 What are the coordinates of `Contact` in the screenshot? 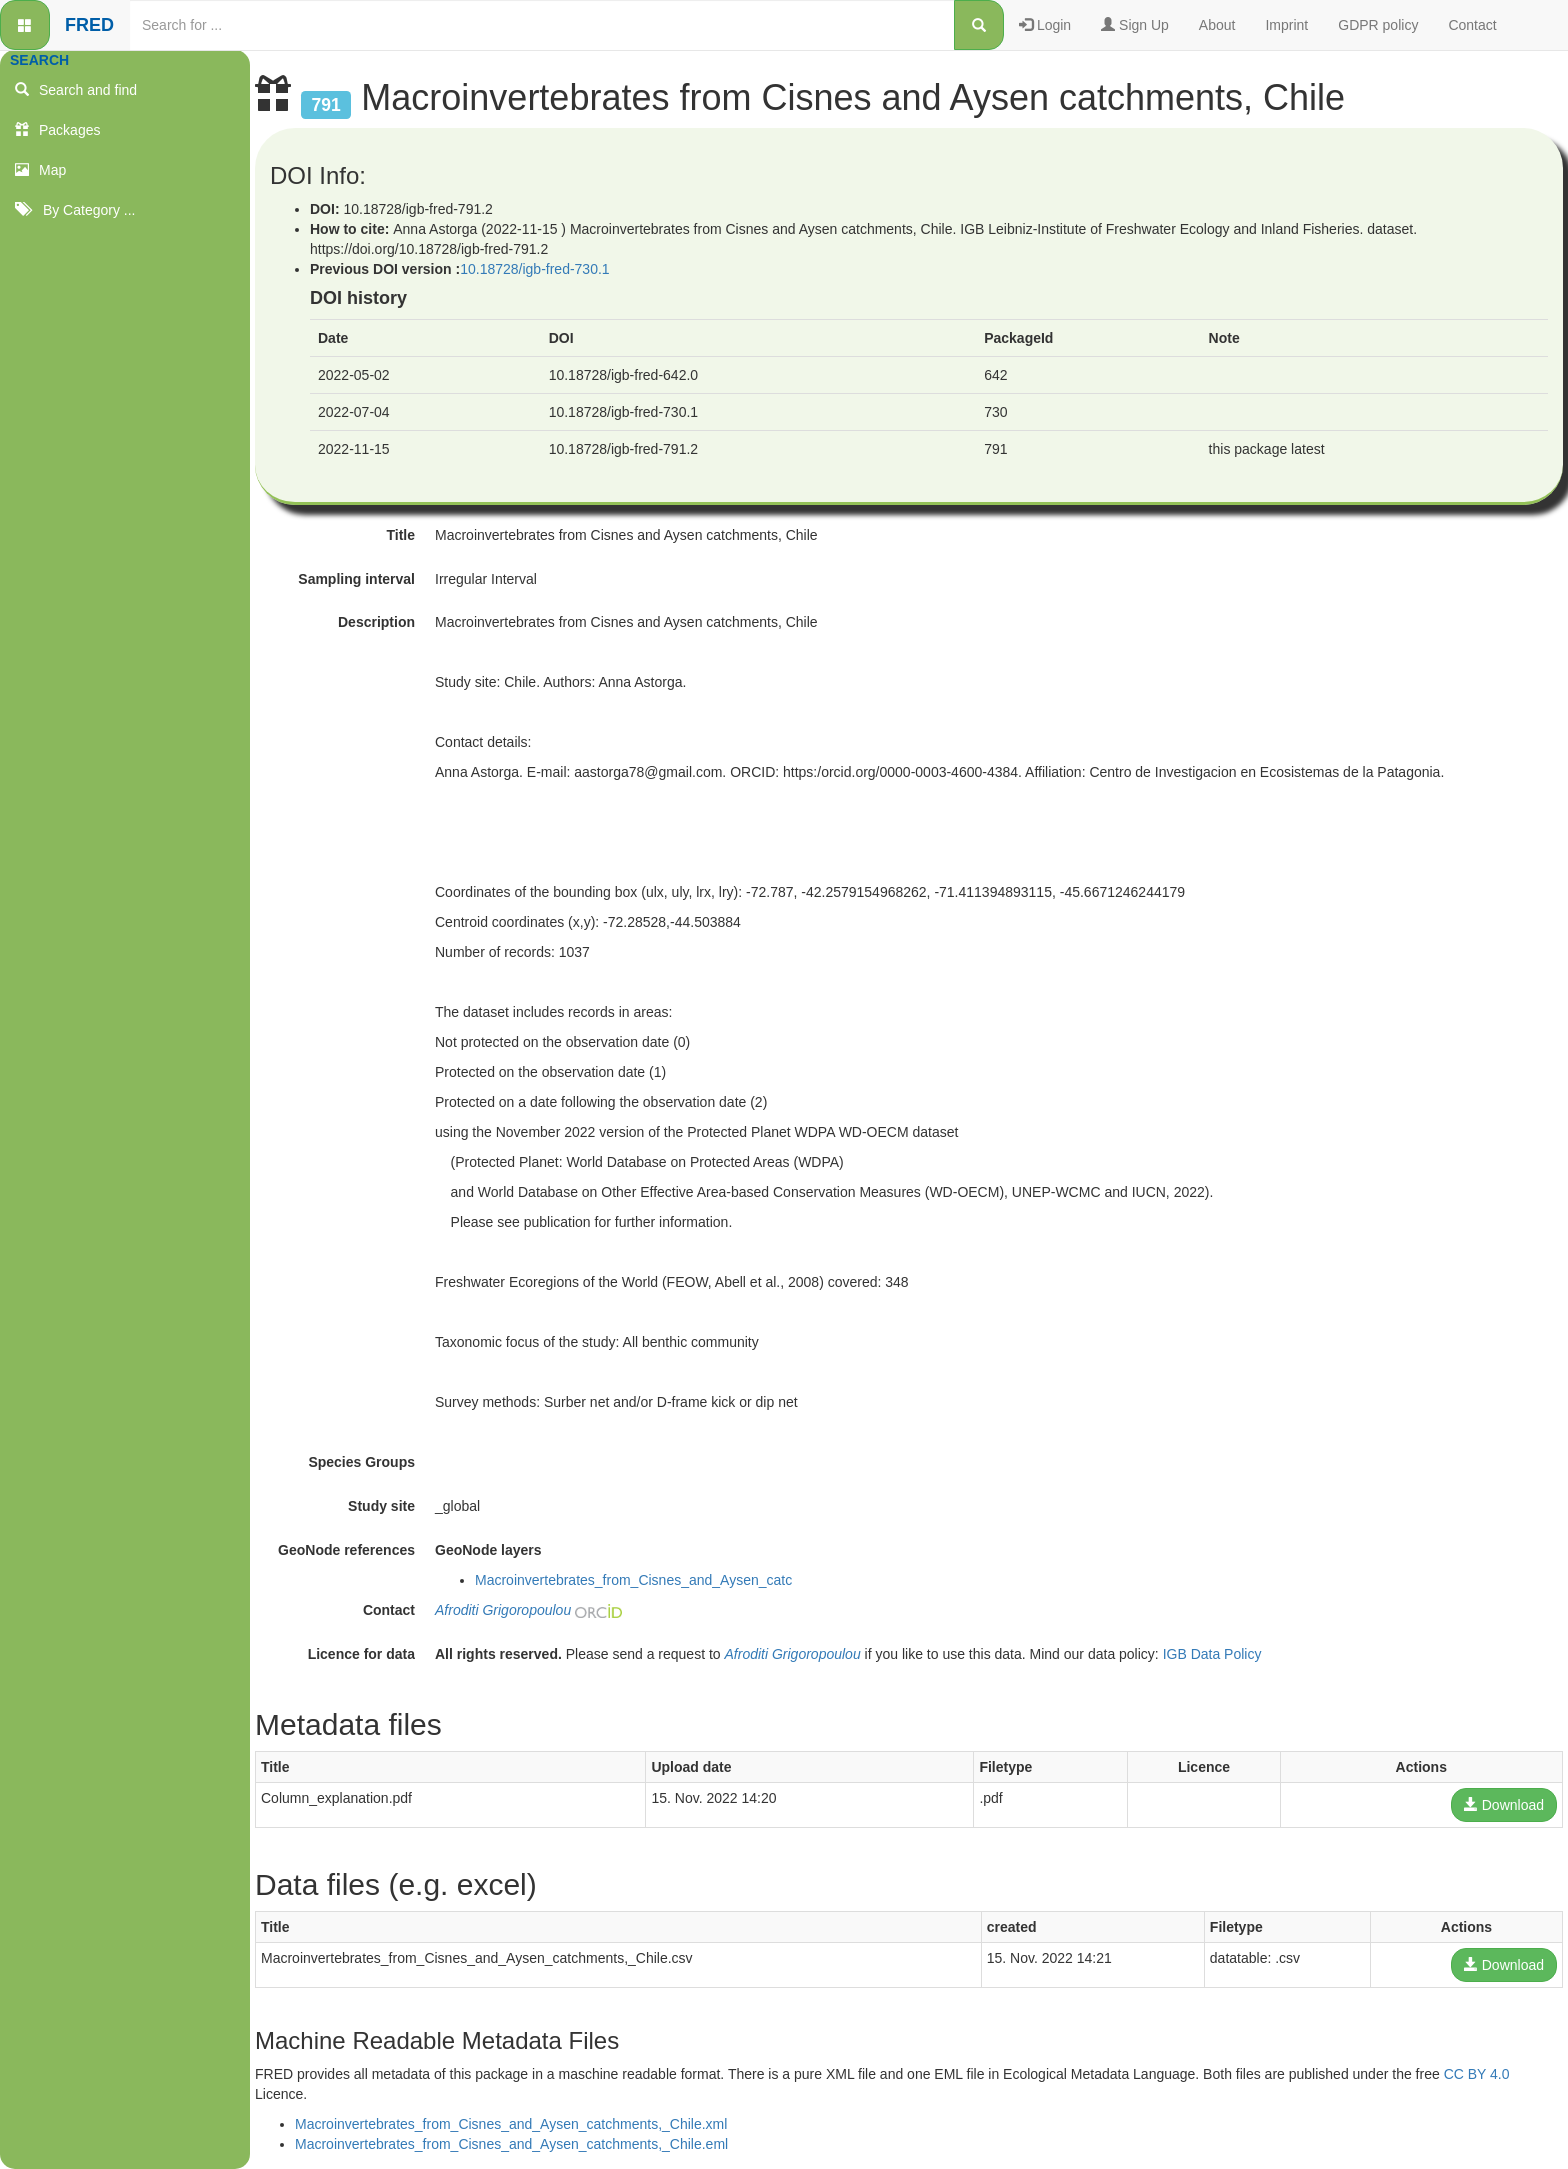 It's located at (1472, 25).